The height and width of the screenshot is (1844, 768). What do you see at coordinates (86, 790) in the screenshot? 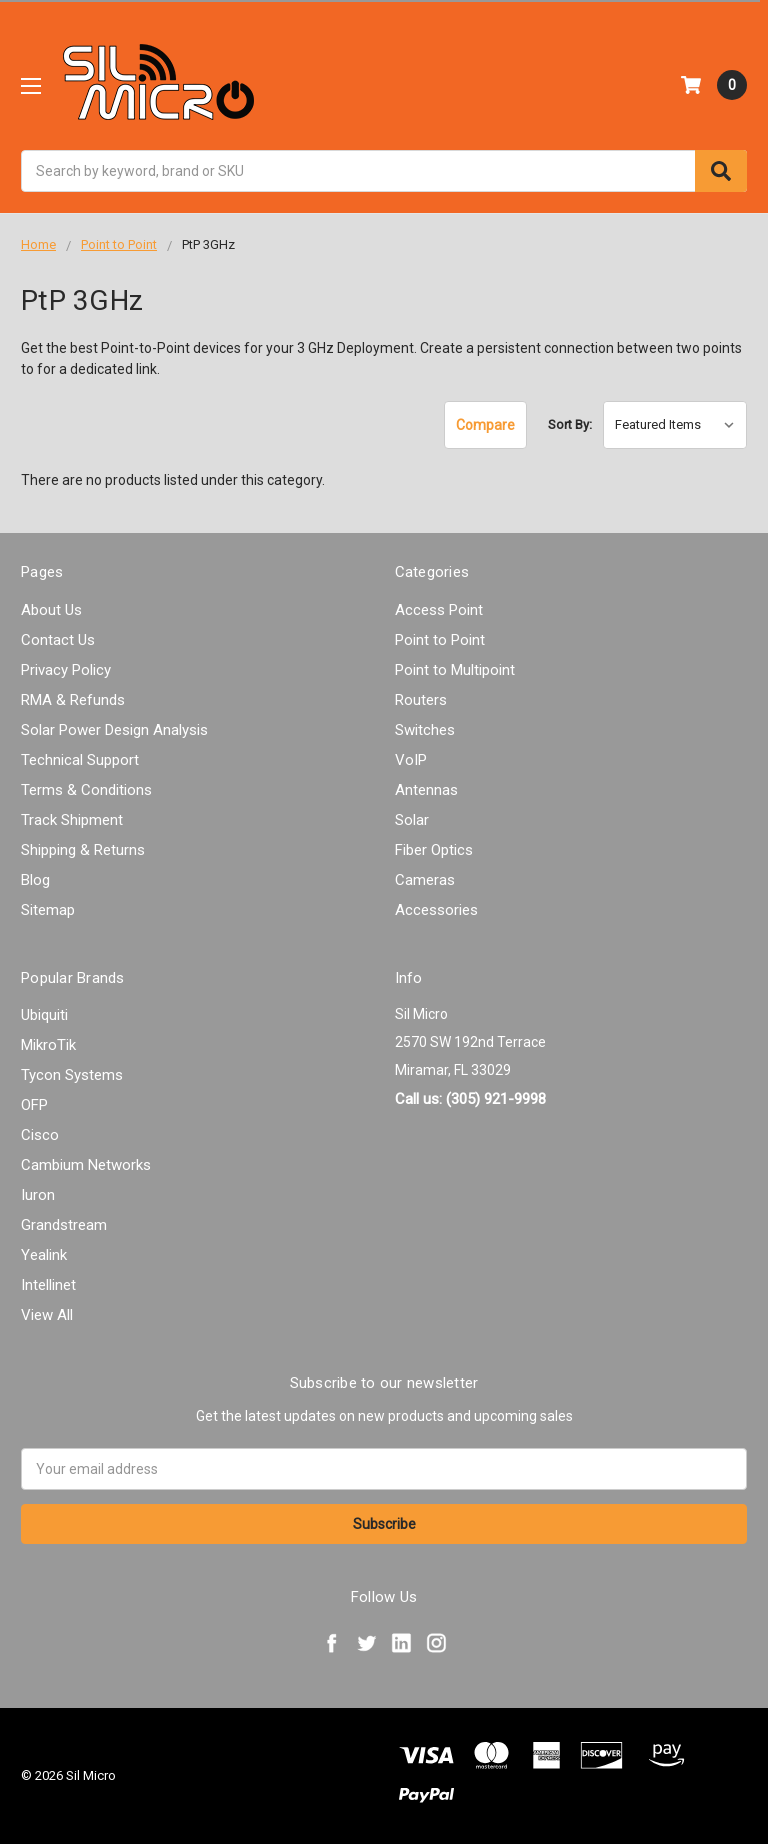
I see `Terms & Conditions` at bounding box center [86, 790].